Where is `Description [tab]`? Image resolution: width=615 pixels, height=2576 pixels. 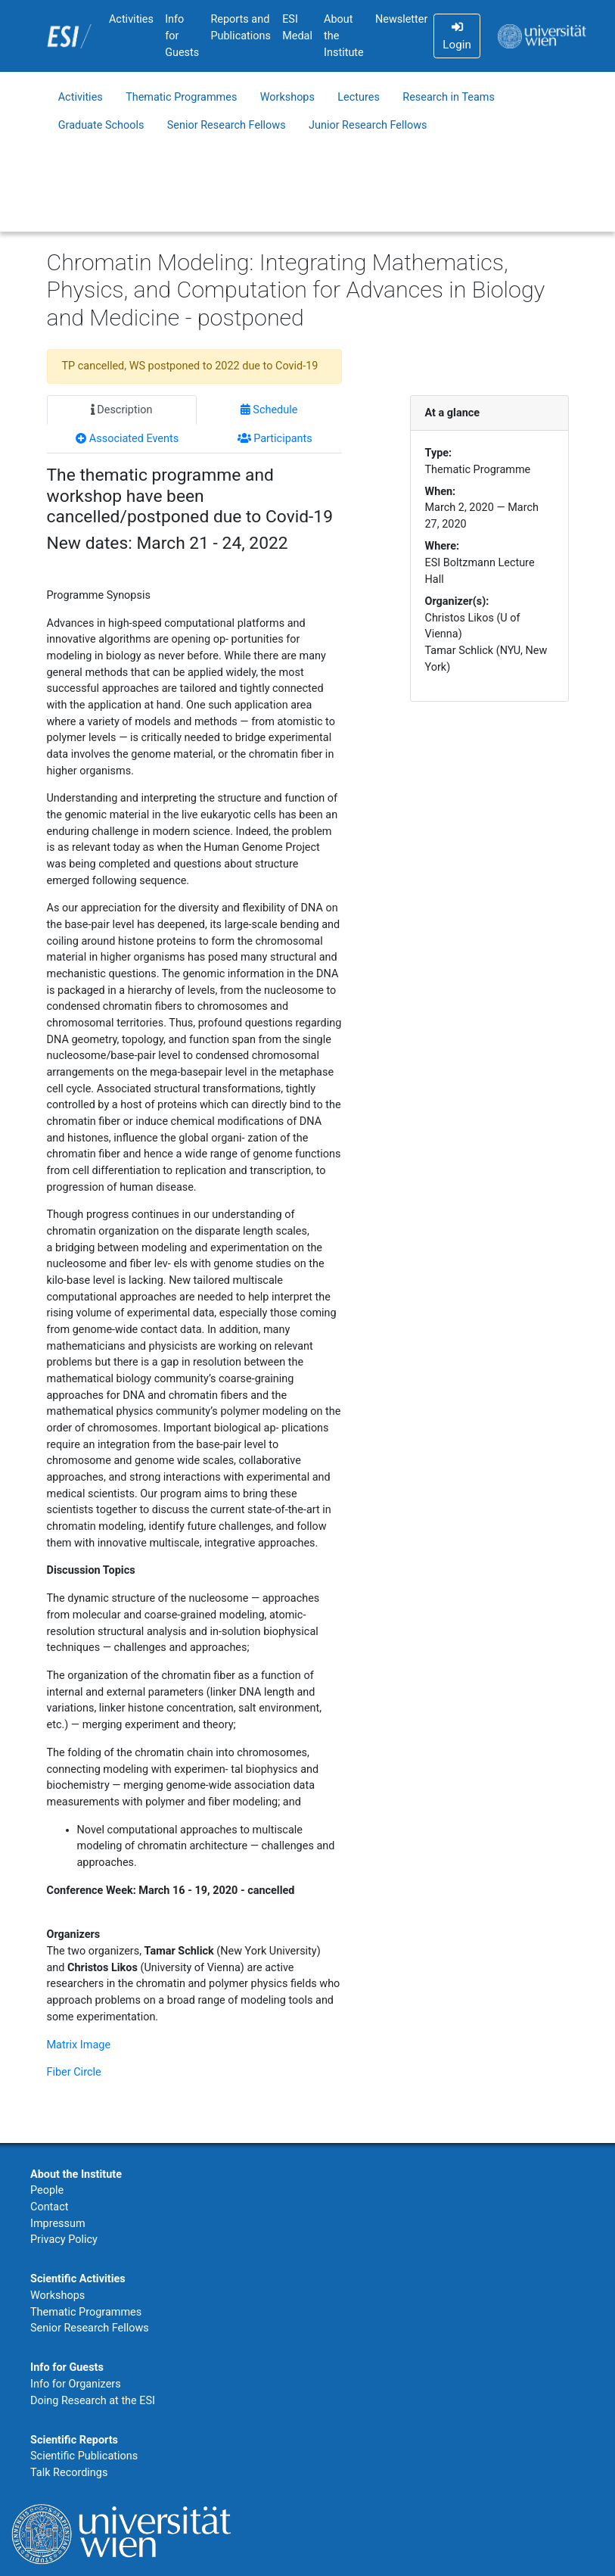
Description [tab] is located at coordinates (122, 409).